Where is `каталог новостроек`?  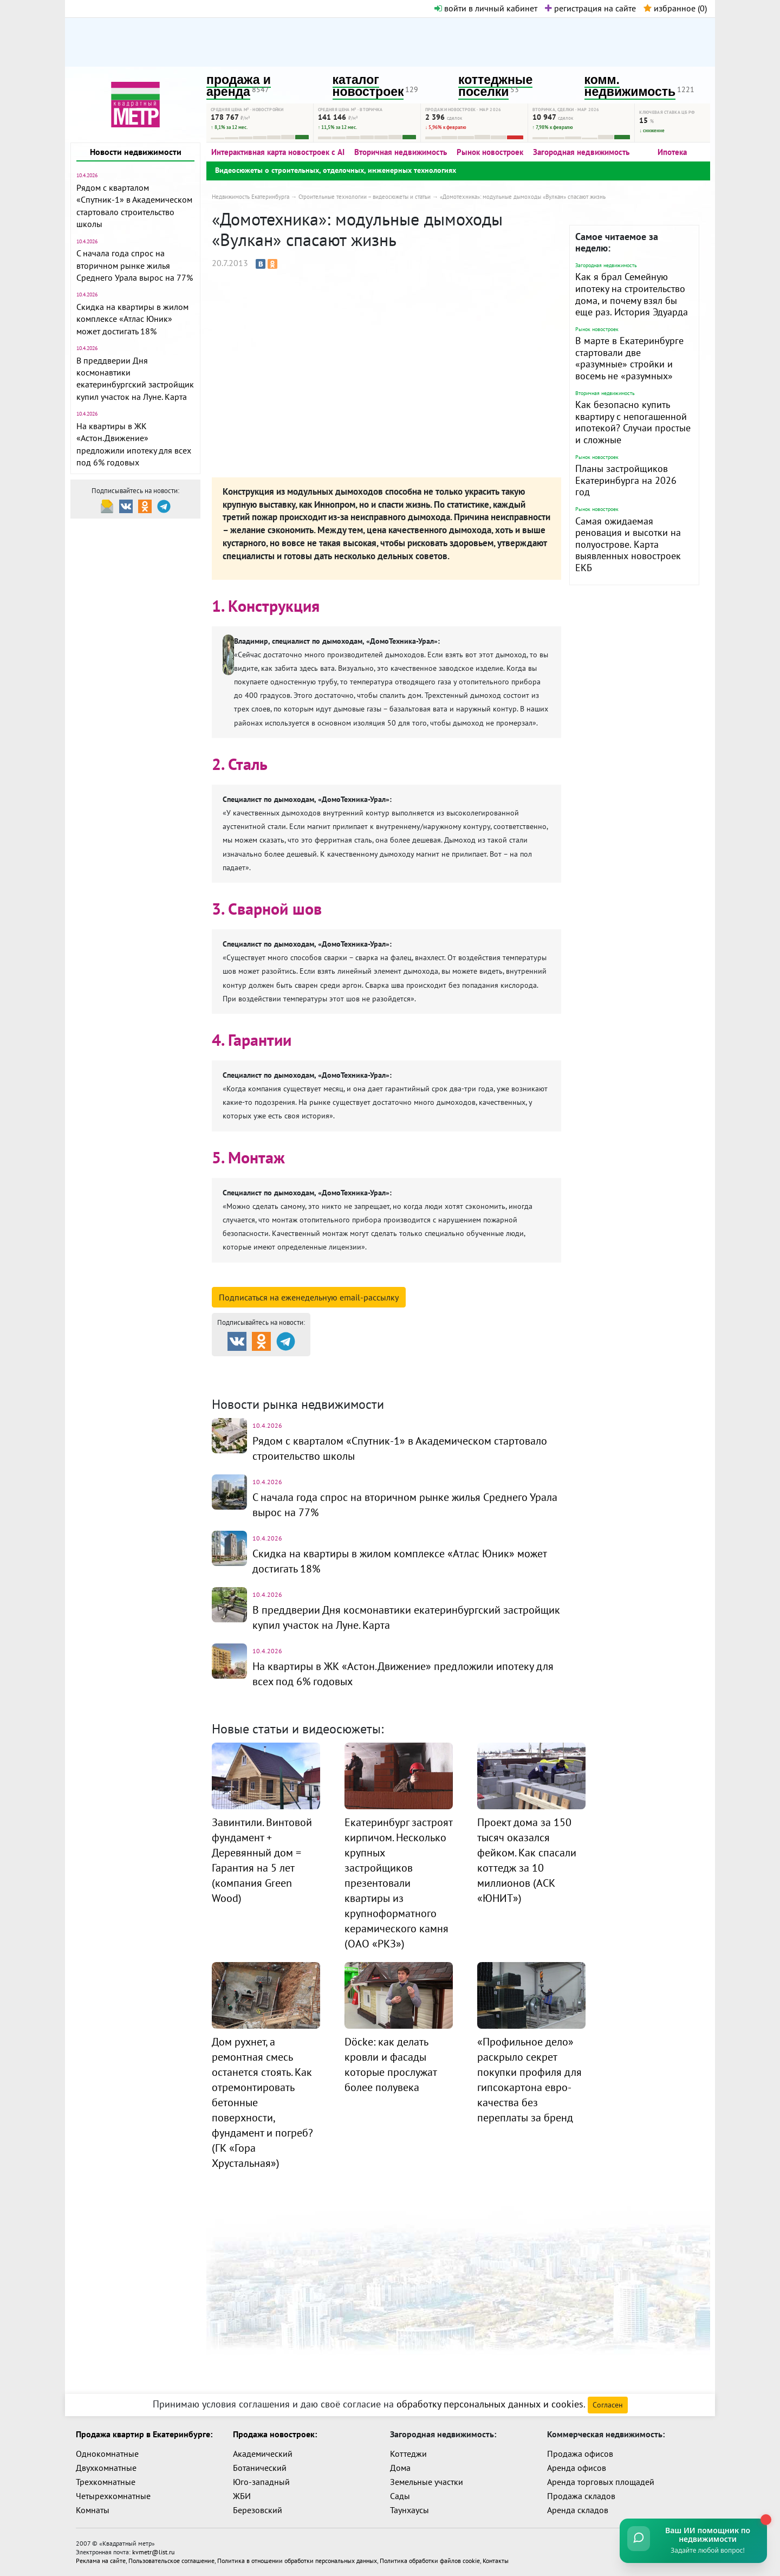 каталог новостроек is located at coordinates (368, 86).